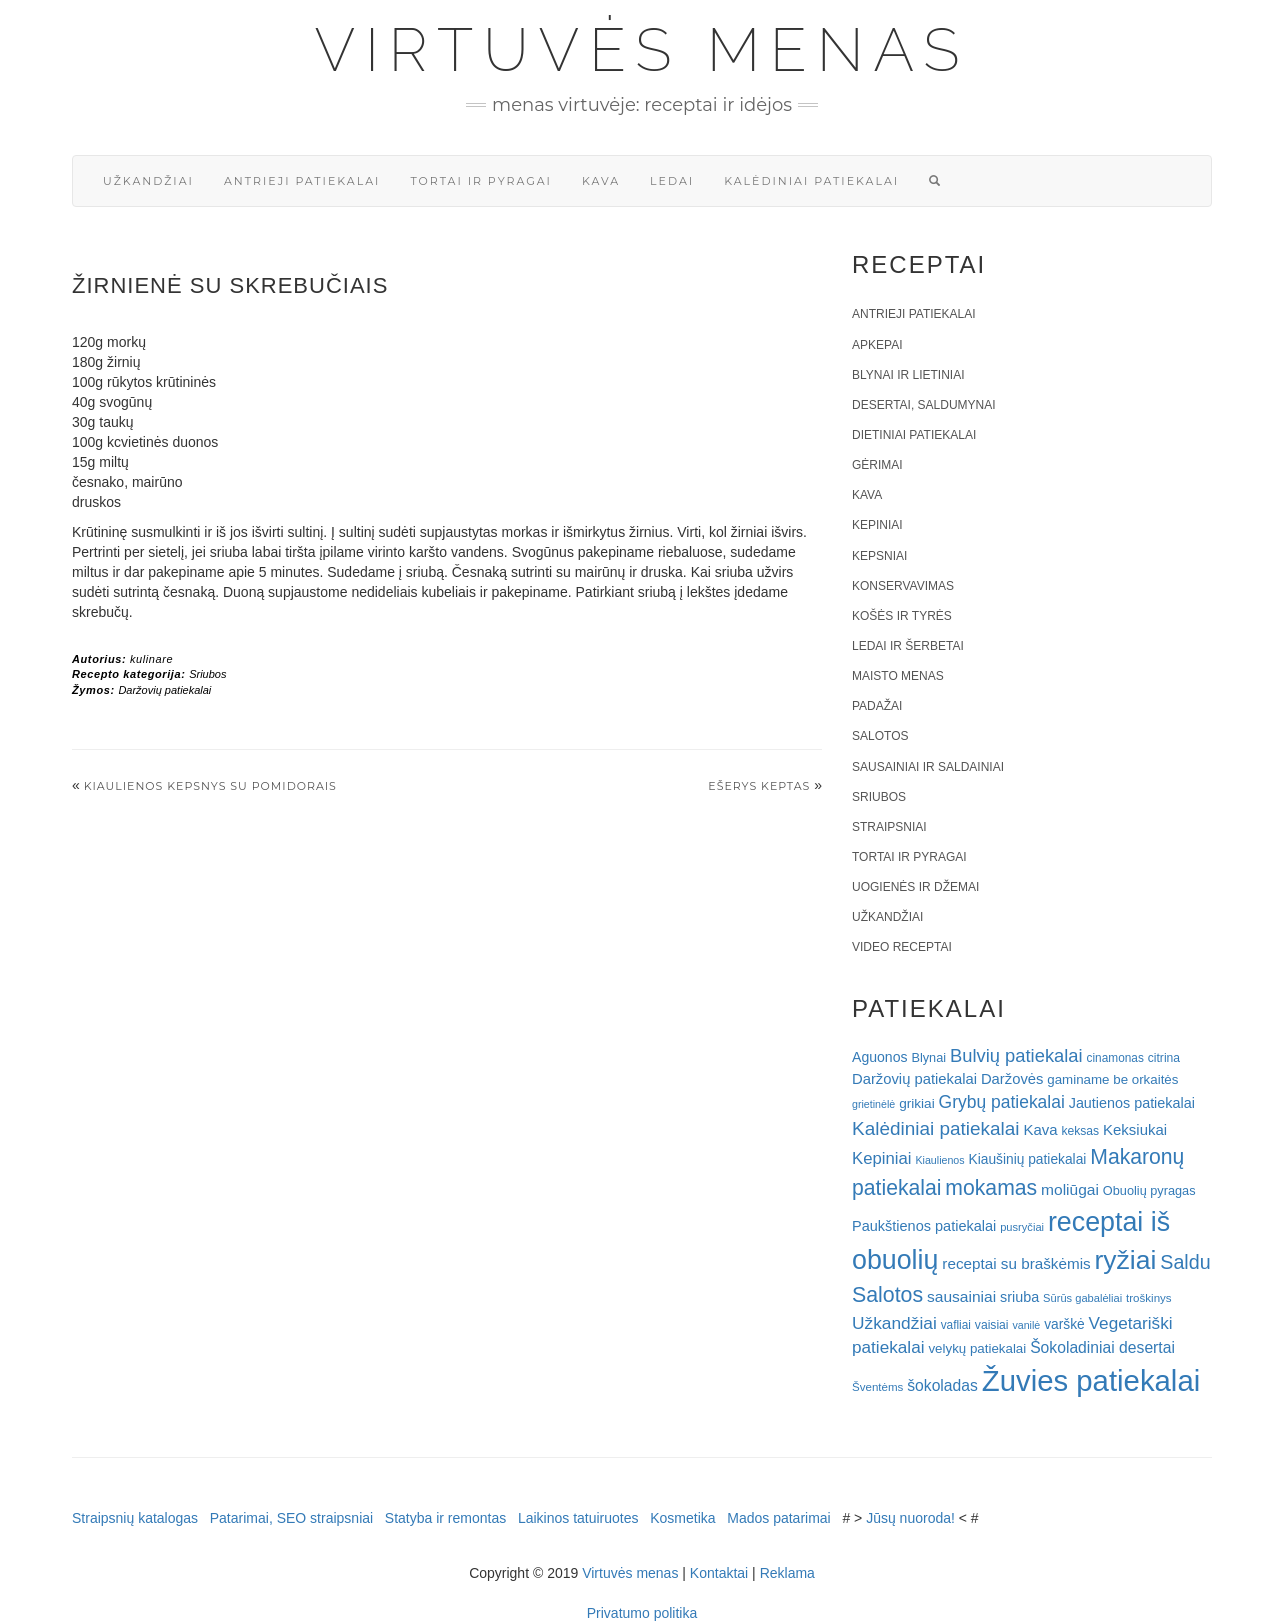 The image size is (1284, 1623). I want to click on Mados patarimai, so click(779, 1518).